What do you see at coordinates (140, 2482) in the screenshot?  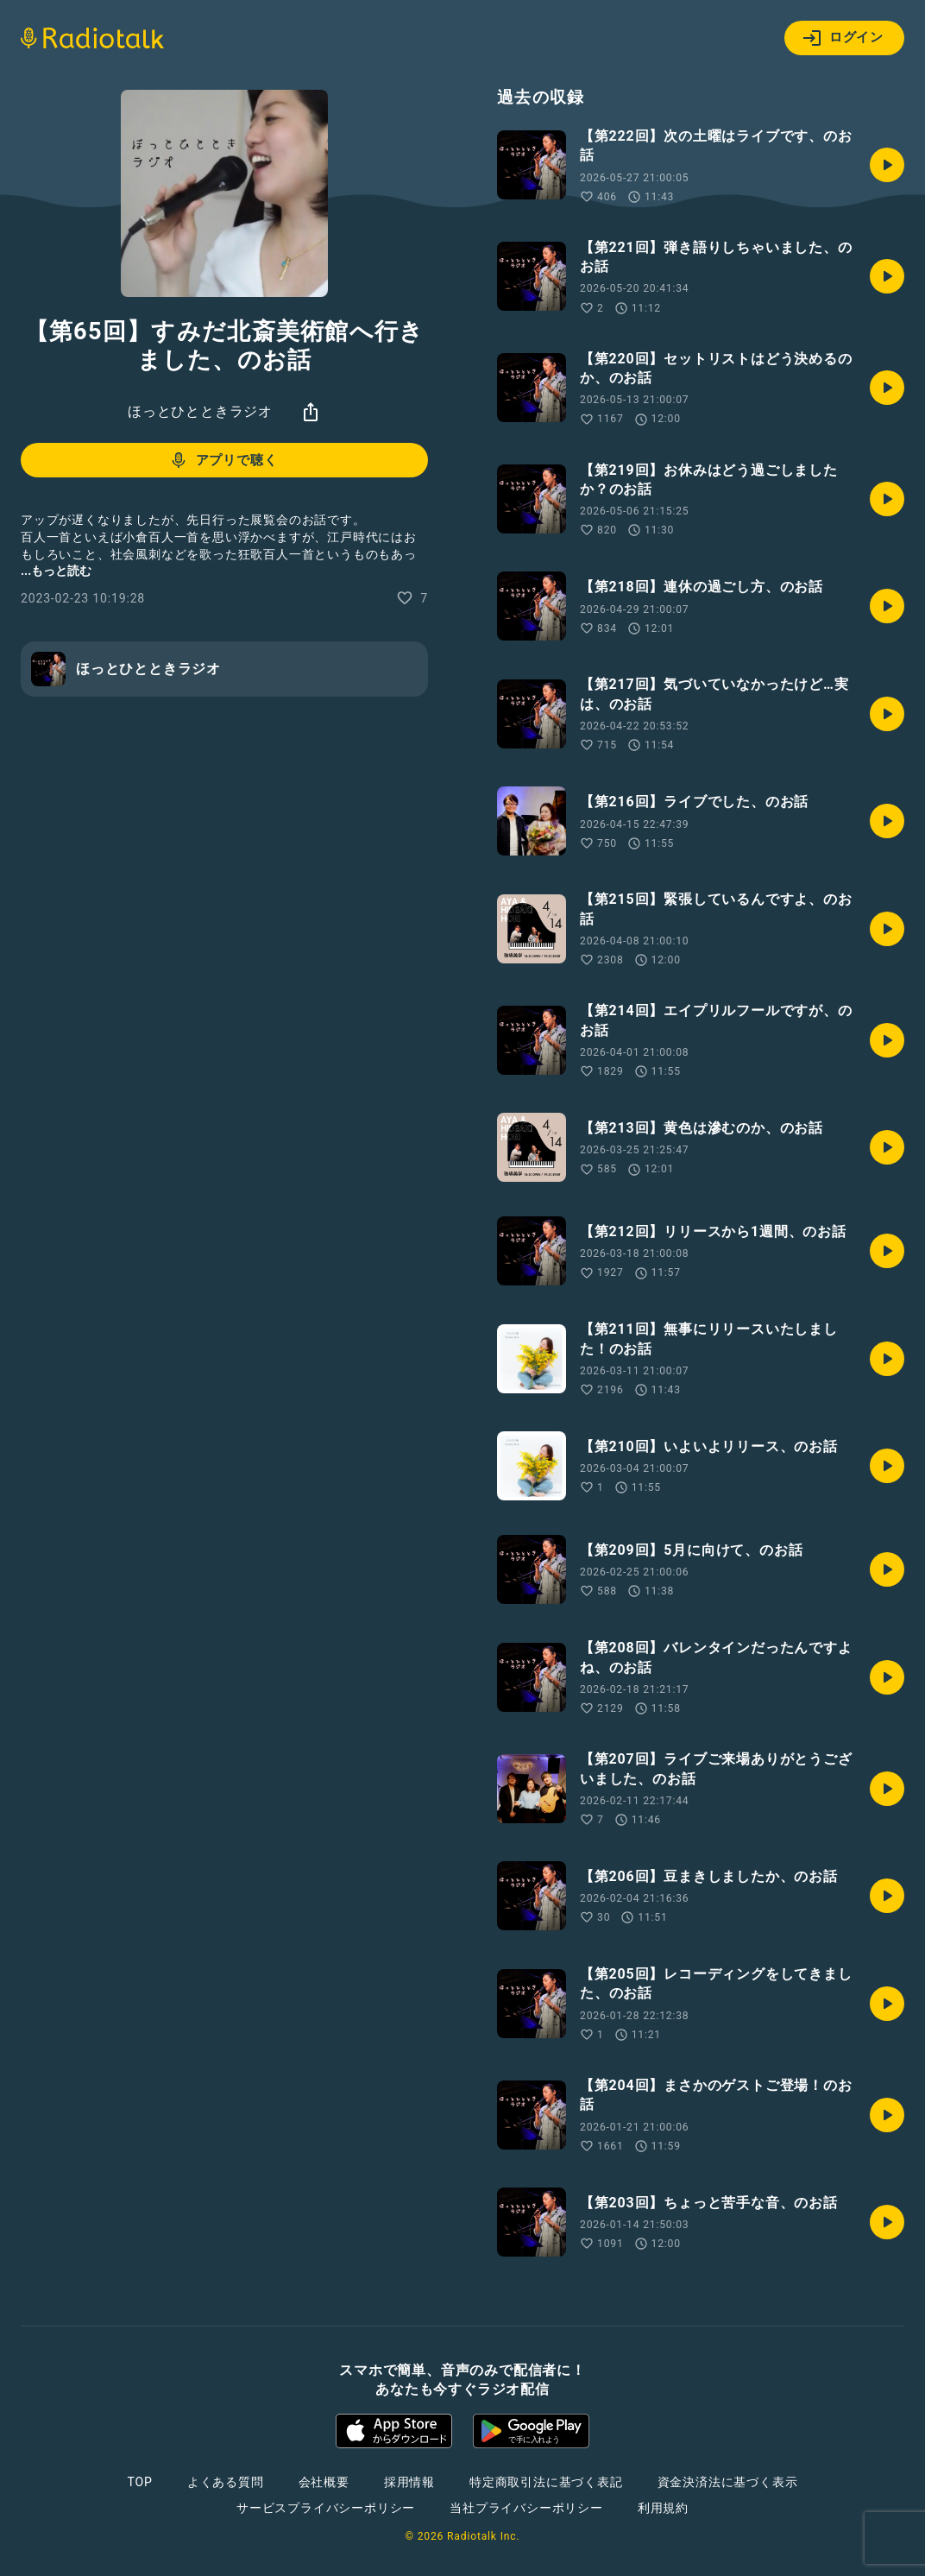 I see `TOP` at bounding box center [140, 2482].